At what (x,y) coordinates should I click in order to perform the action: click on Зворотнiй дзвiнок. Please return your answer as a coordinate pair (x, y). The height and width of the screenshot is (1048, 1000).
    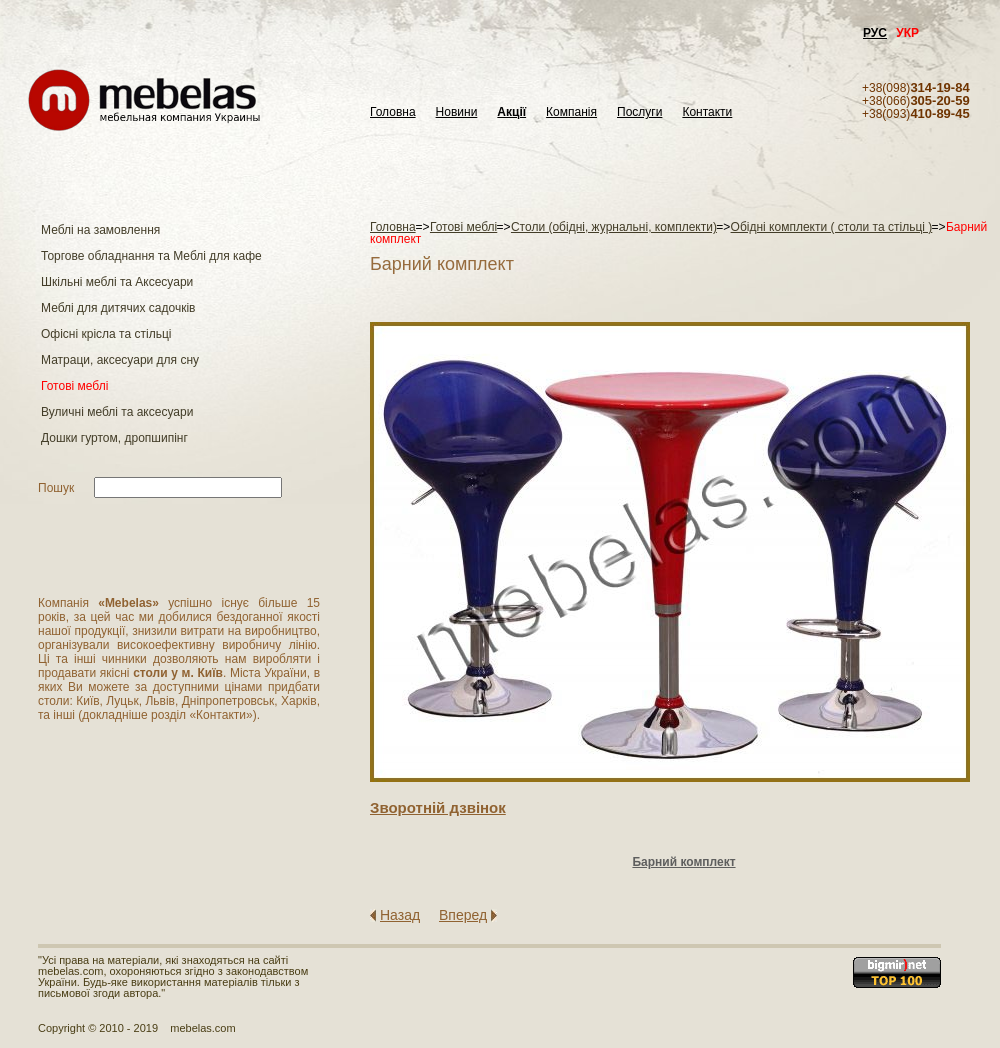
    Looking at the image, I should click on (438, 807).